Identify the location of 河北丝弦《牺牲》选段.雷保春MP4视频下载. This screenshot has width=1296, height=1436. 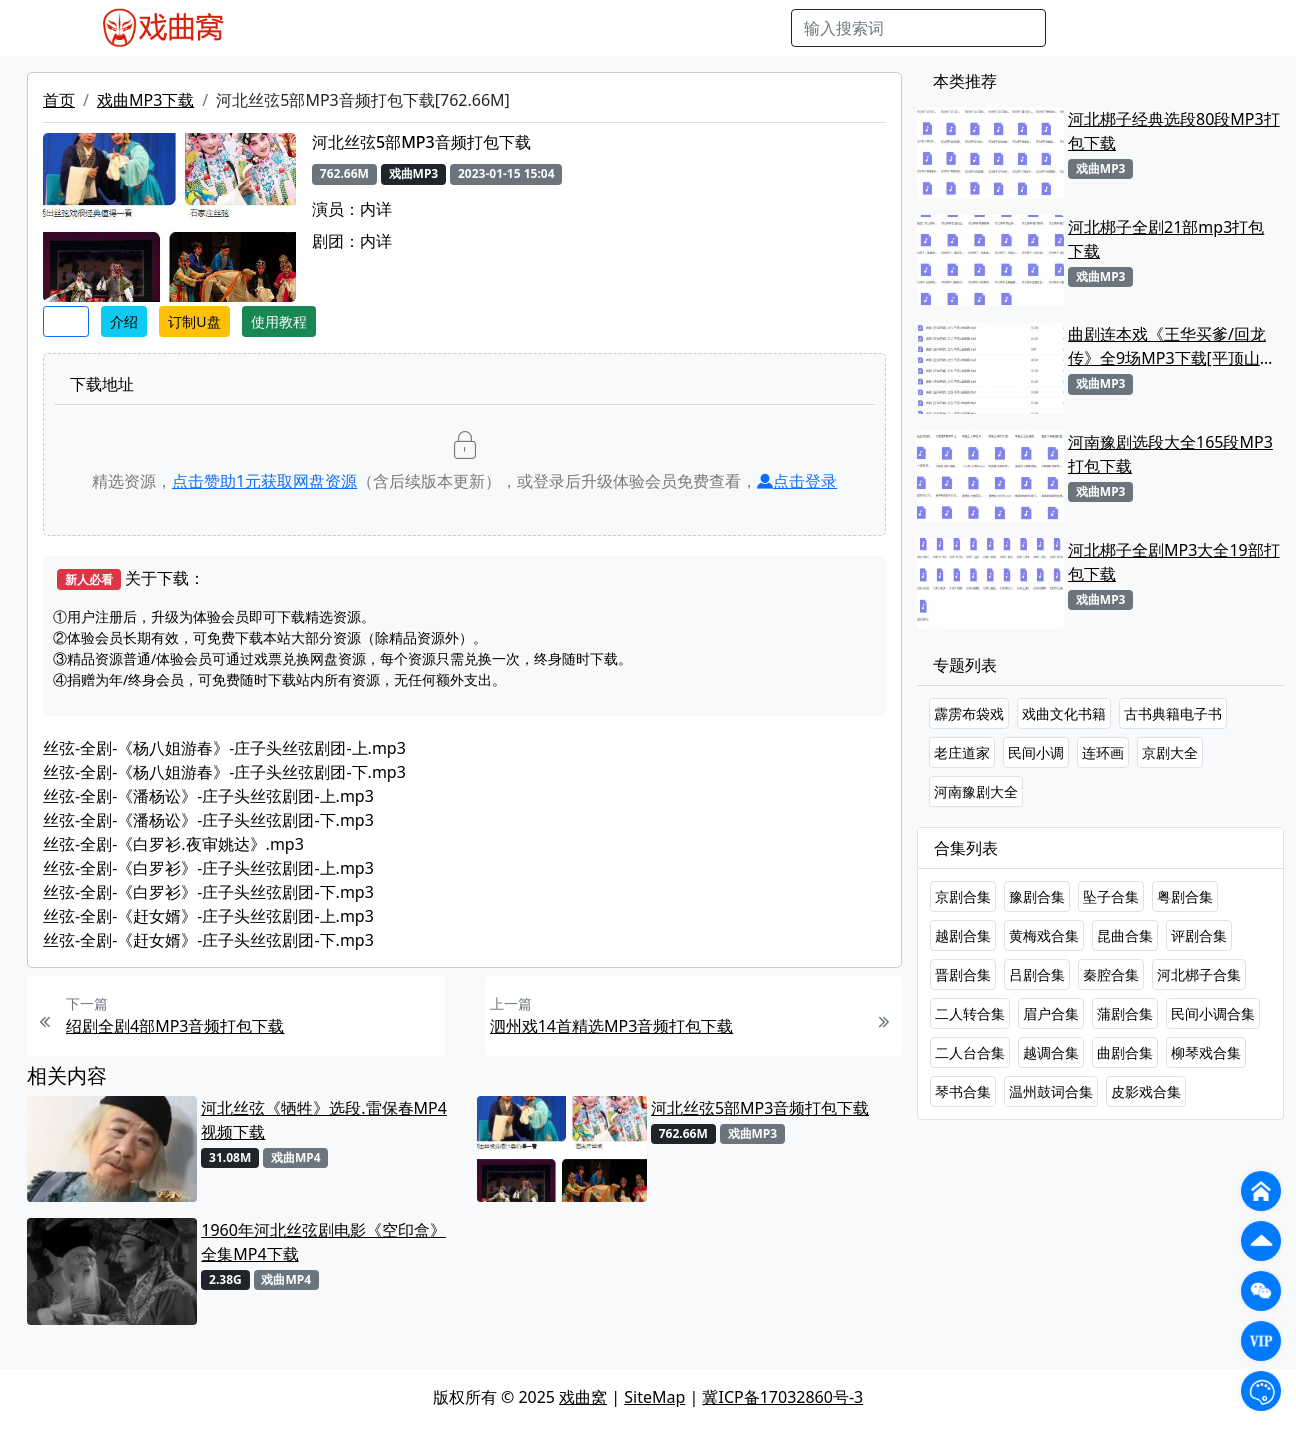
(324, 1120).